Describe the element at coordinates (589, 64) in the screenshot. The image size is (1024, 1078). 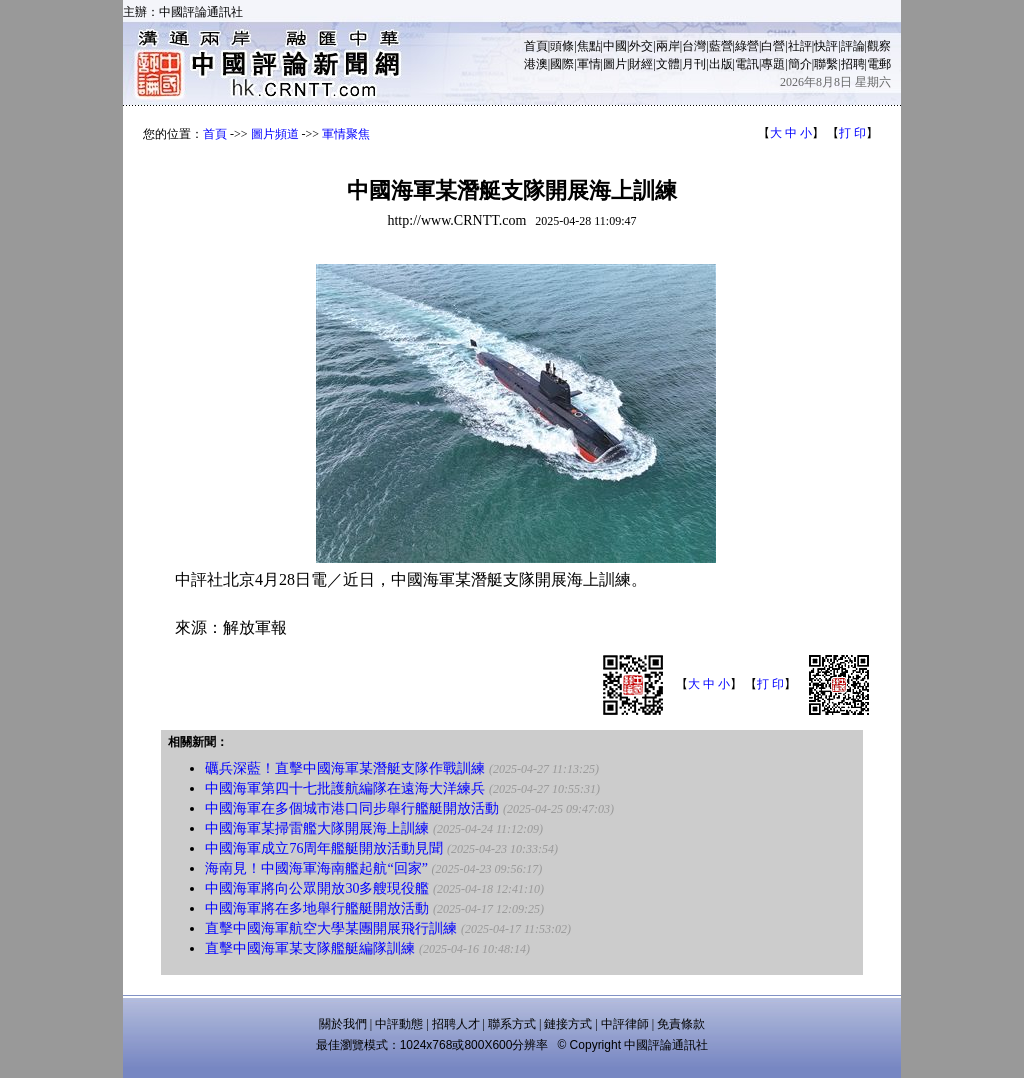
I see `軍情` at that location.